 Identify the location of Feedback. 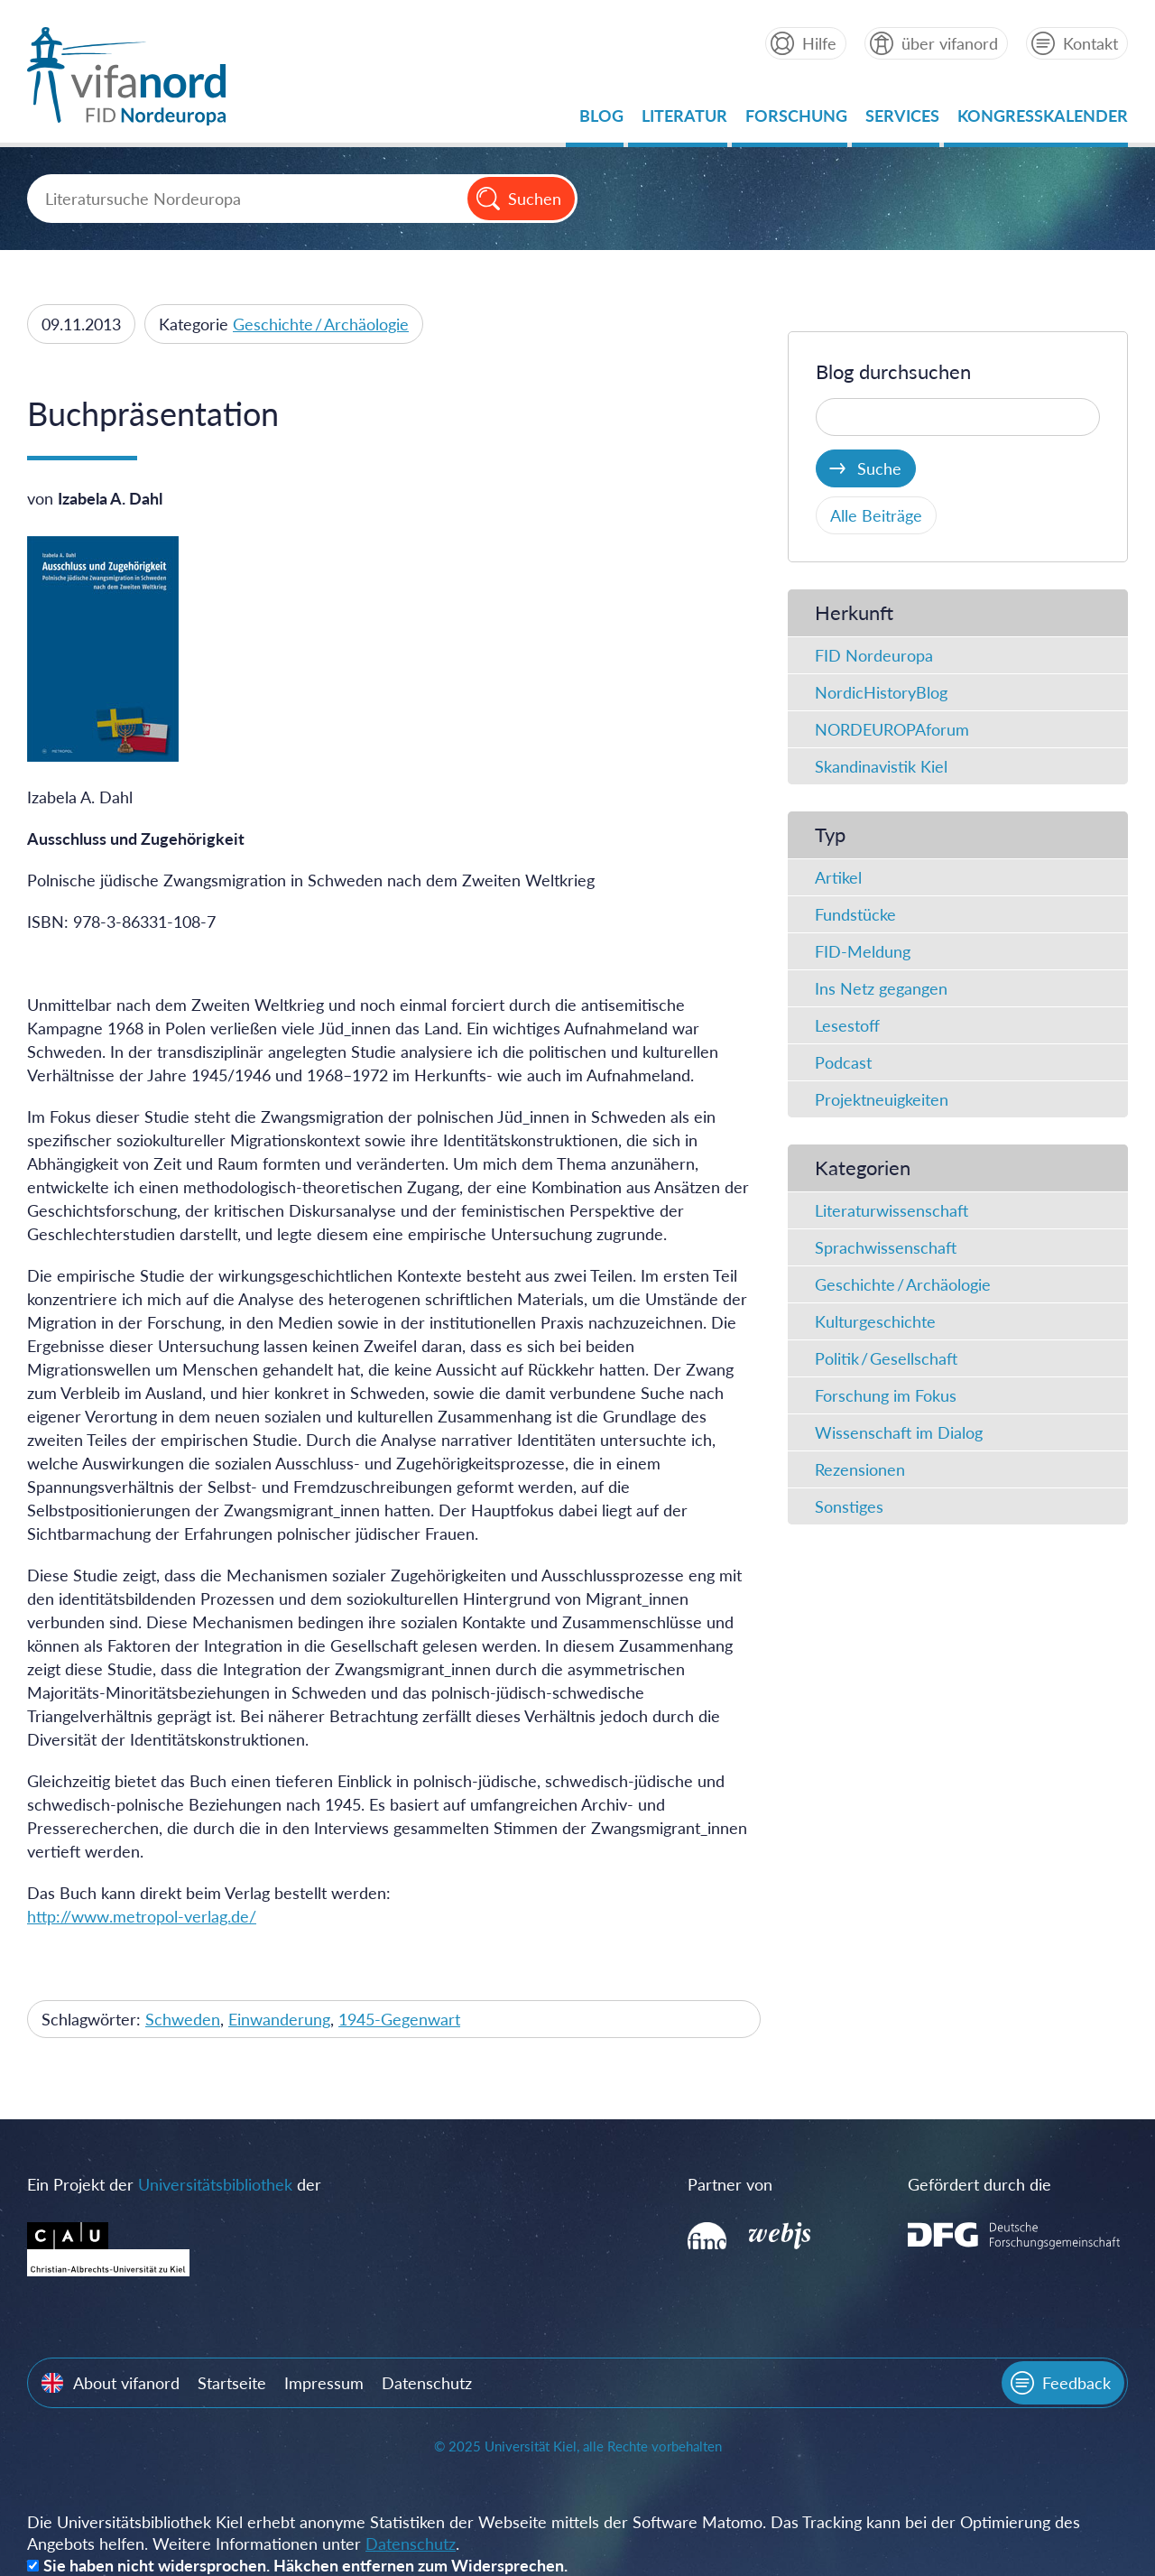
(1076, 2383).